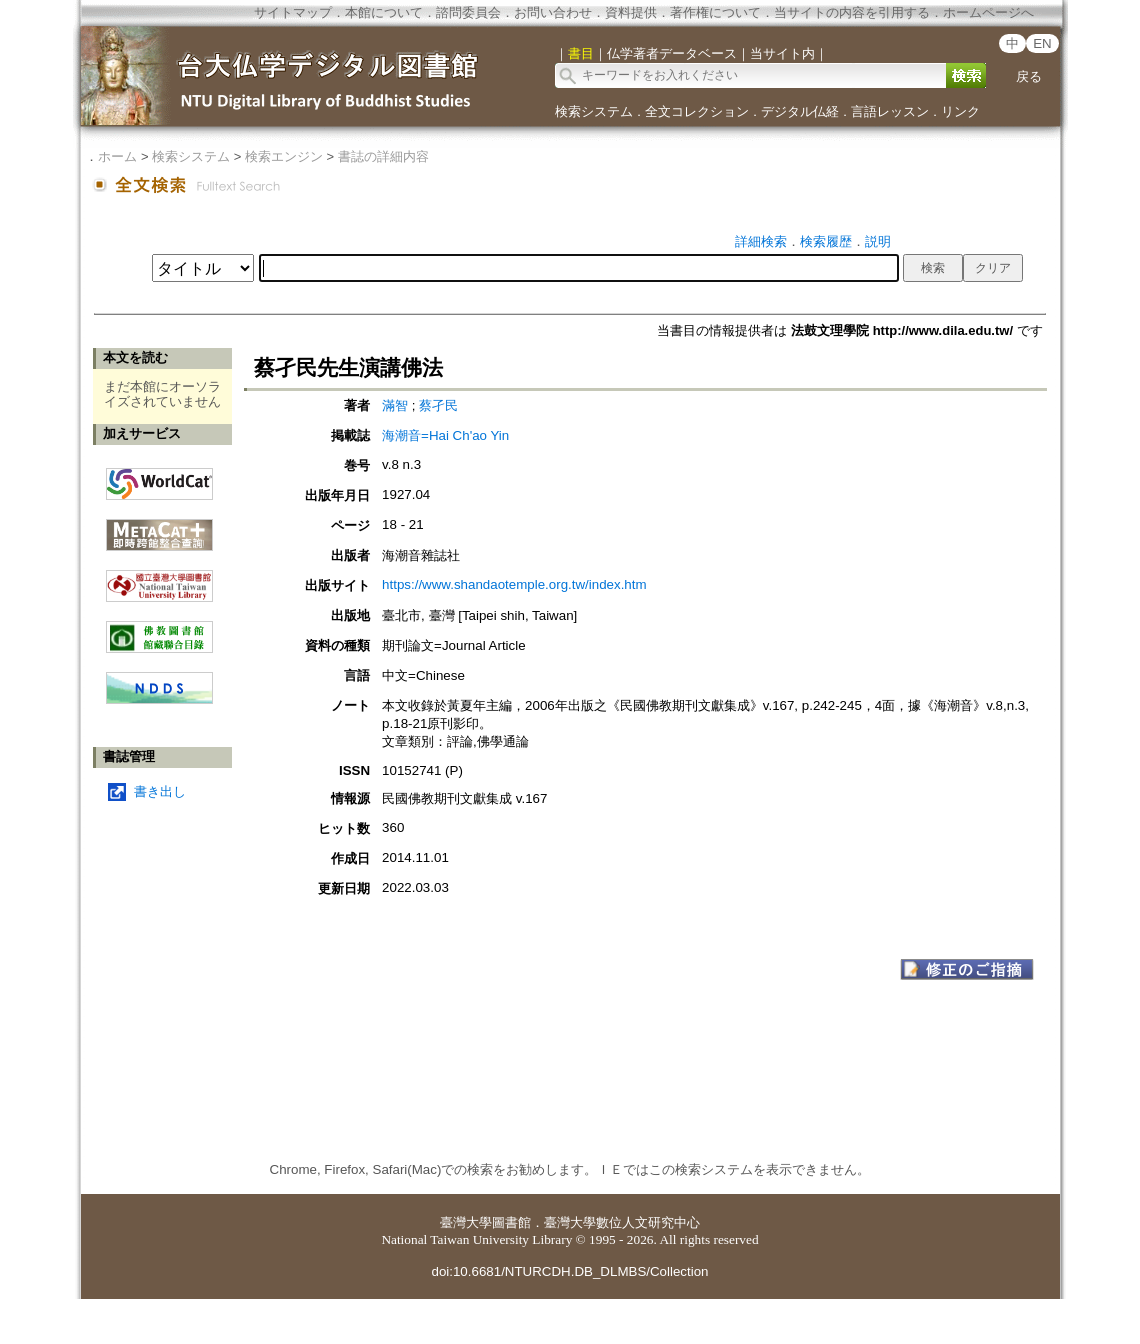 The width and height of the screenshot is (1140, 1344). Describe the element at coordinates (878, 241) in the screenshot. I see `説明` at that location.